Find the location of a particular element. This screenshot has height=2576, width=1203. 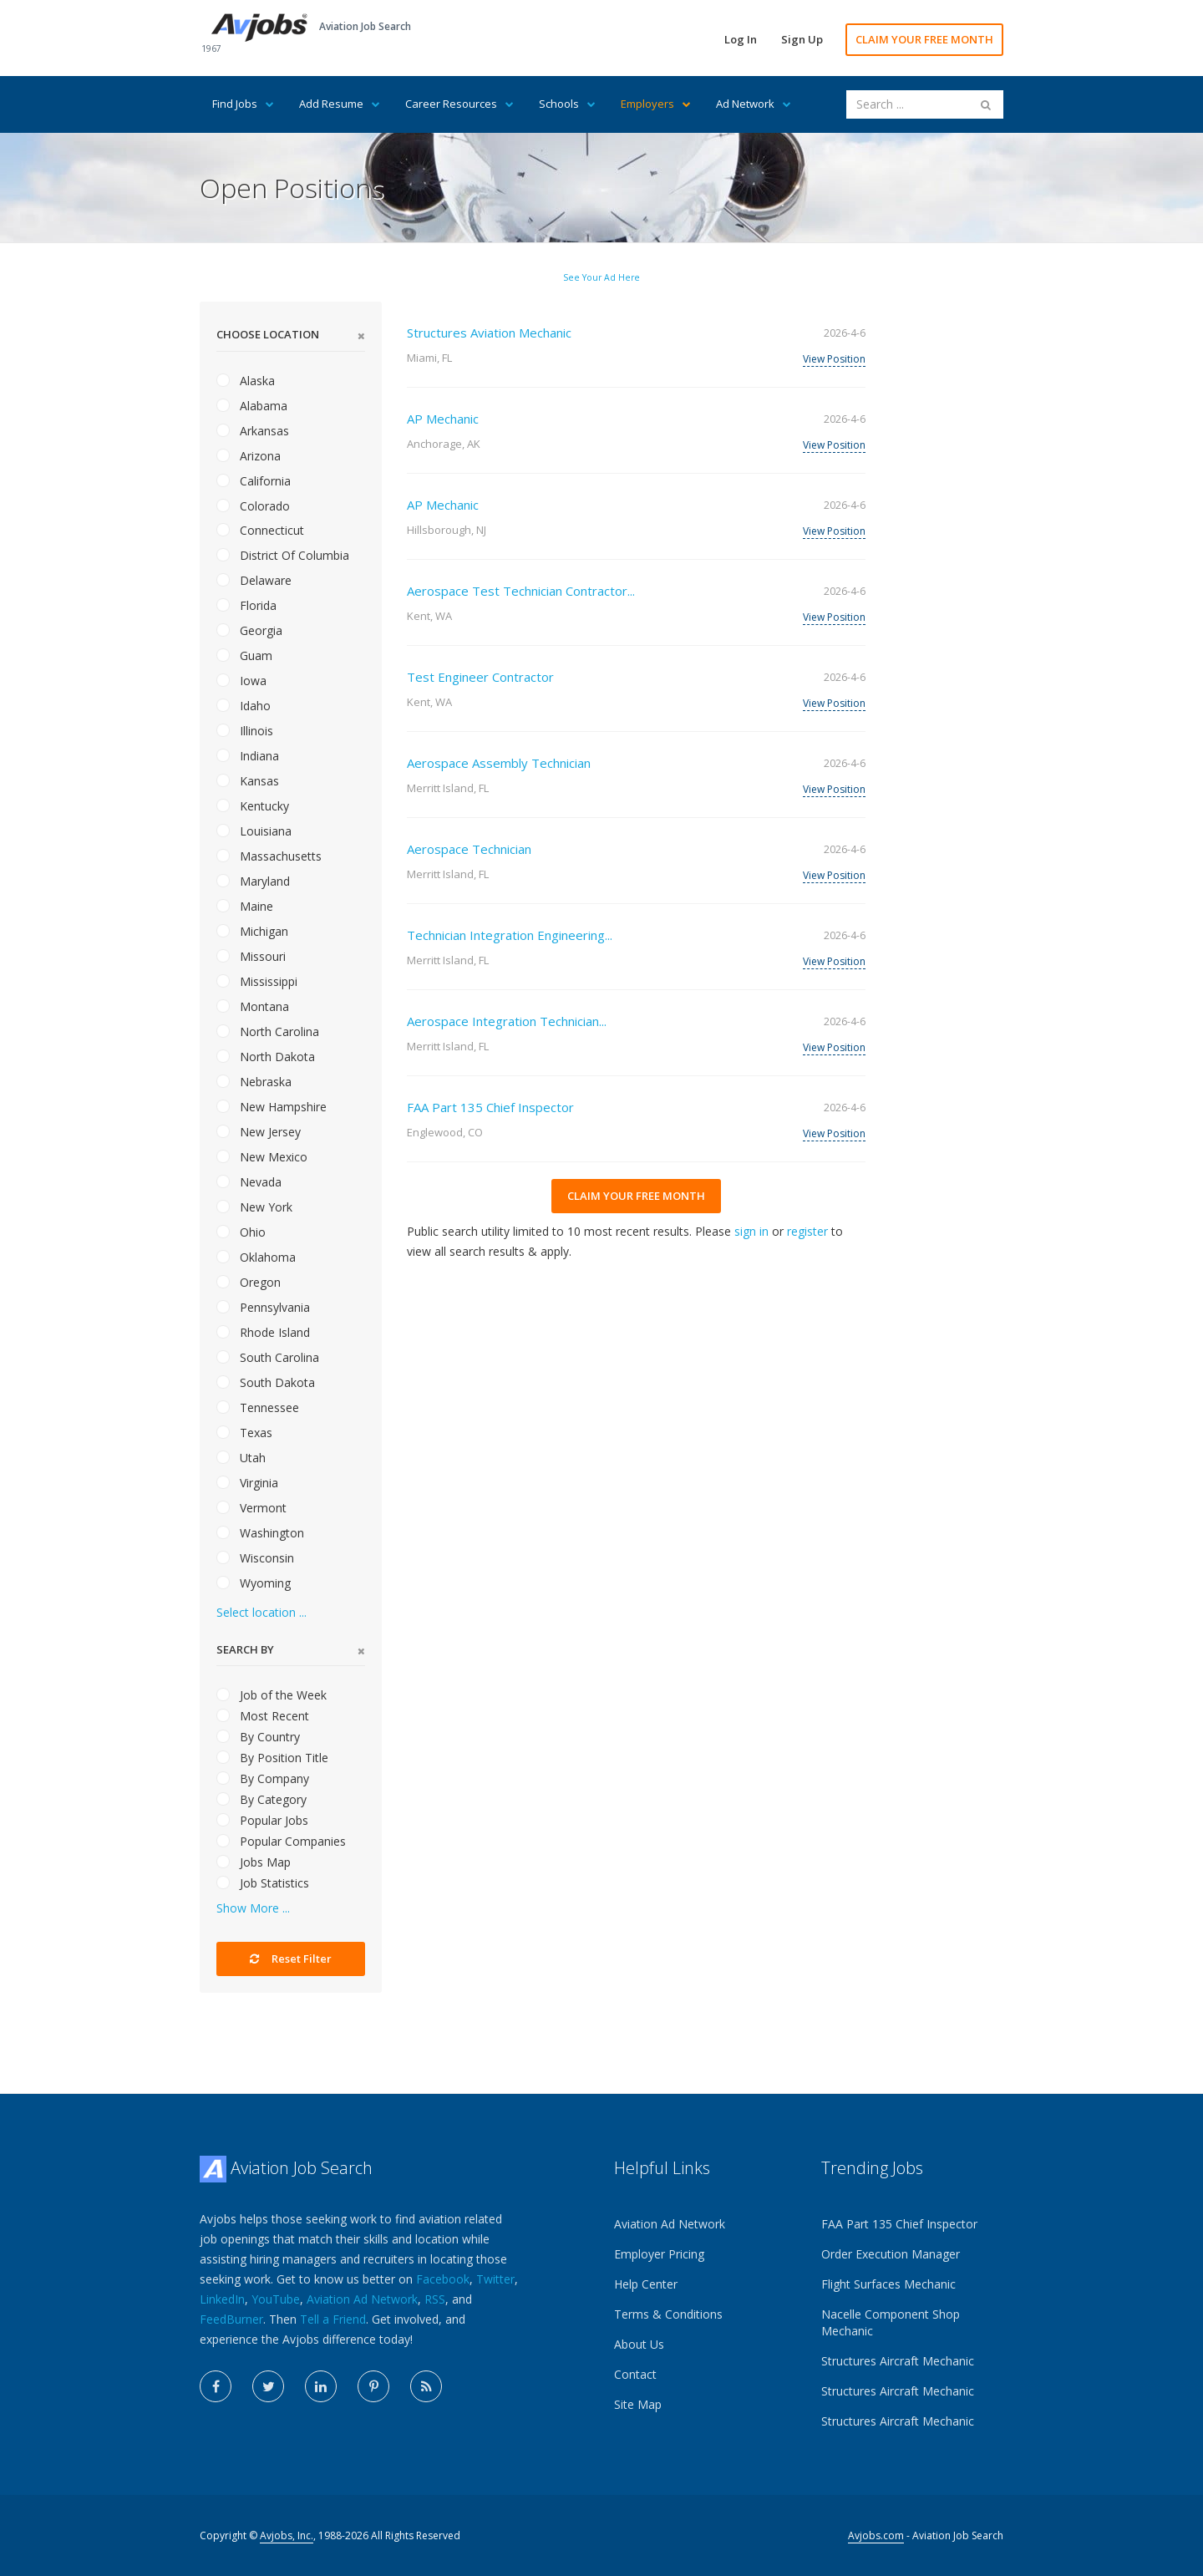

Rhode Island is located at coordinates (263, 1332).